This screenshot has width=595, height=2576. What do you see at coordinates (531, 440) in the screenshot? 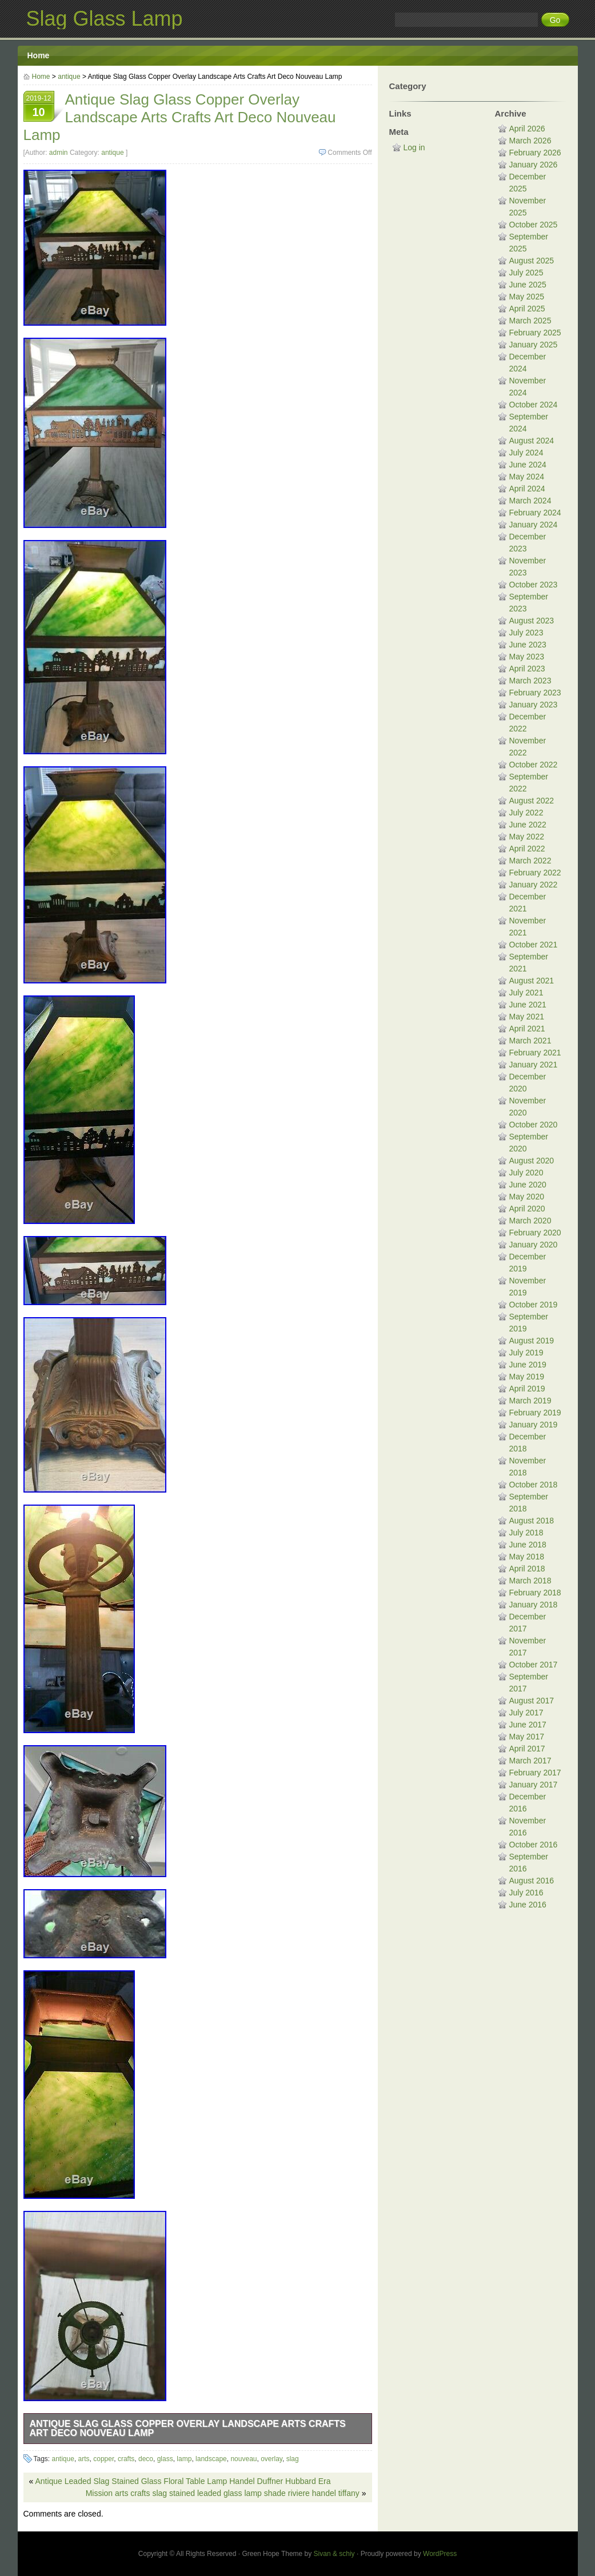
I see `August 2024` at bounding box center [531, 440].